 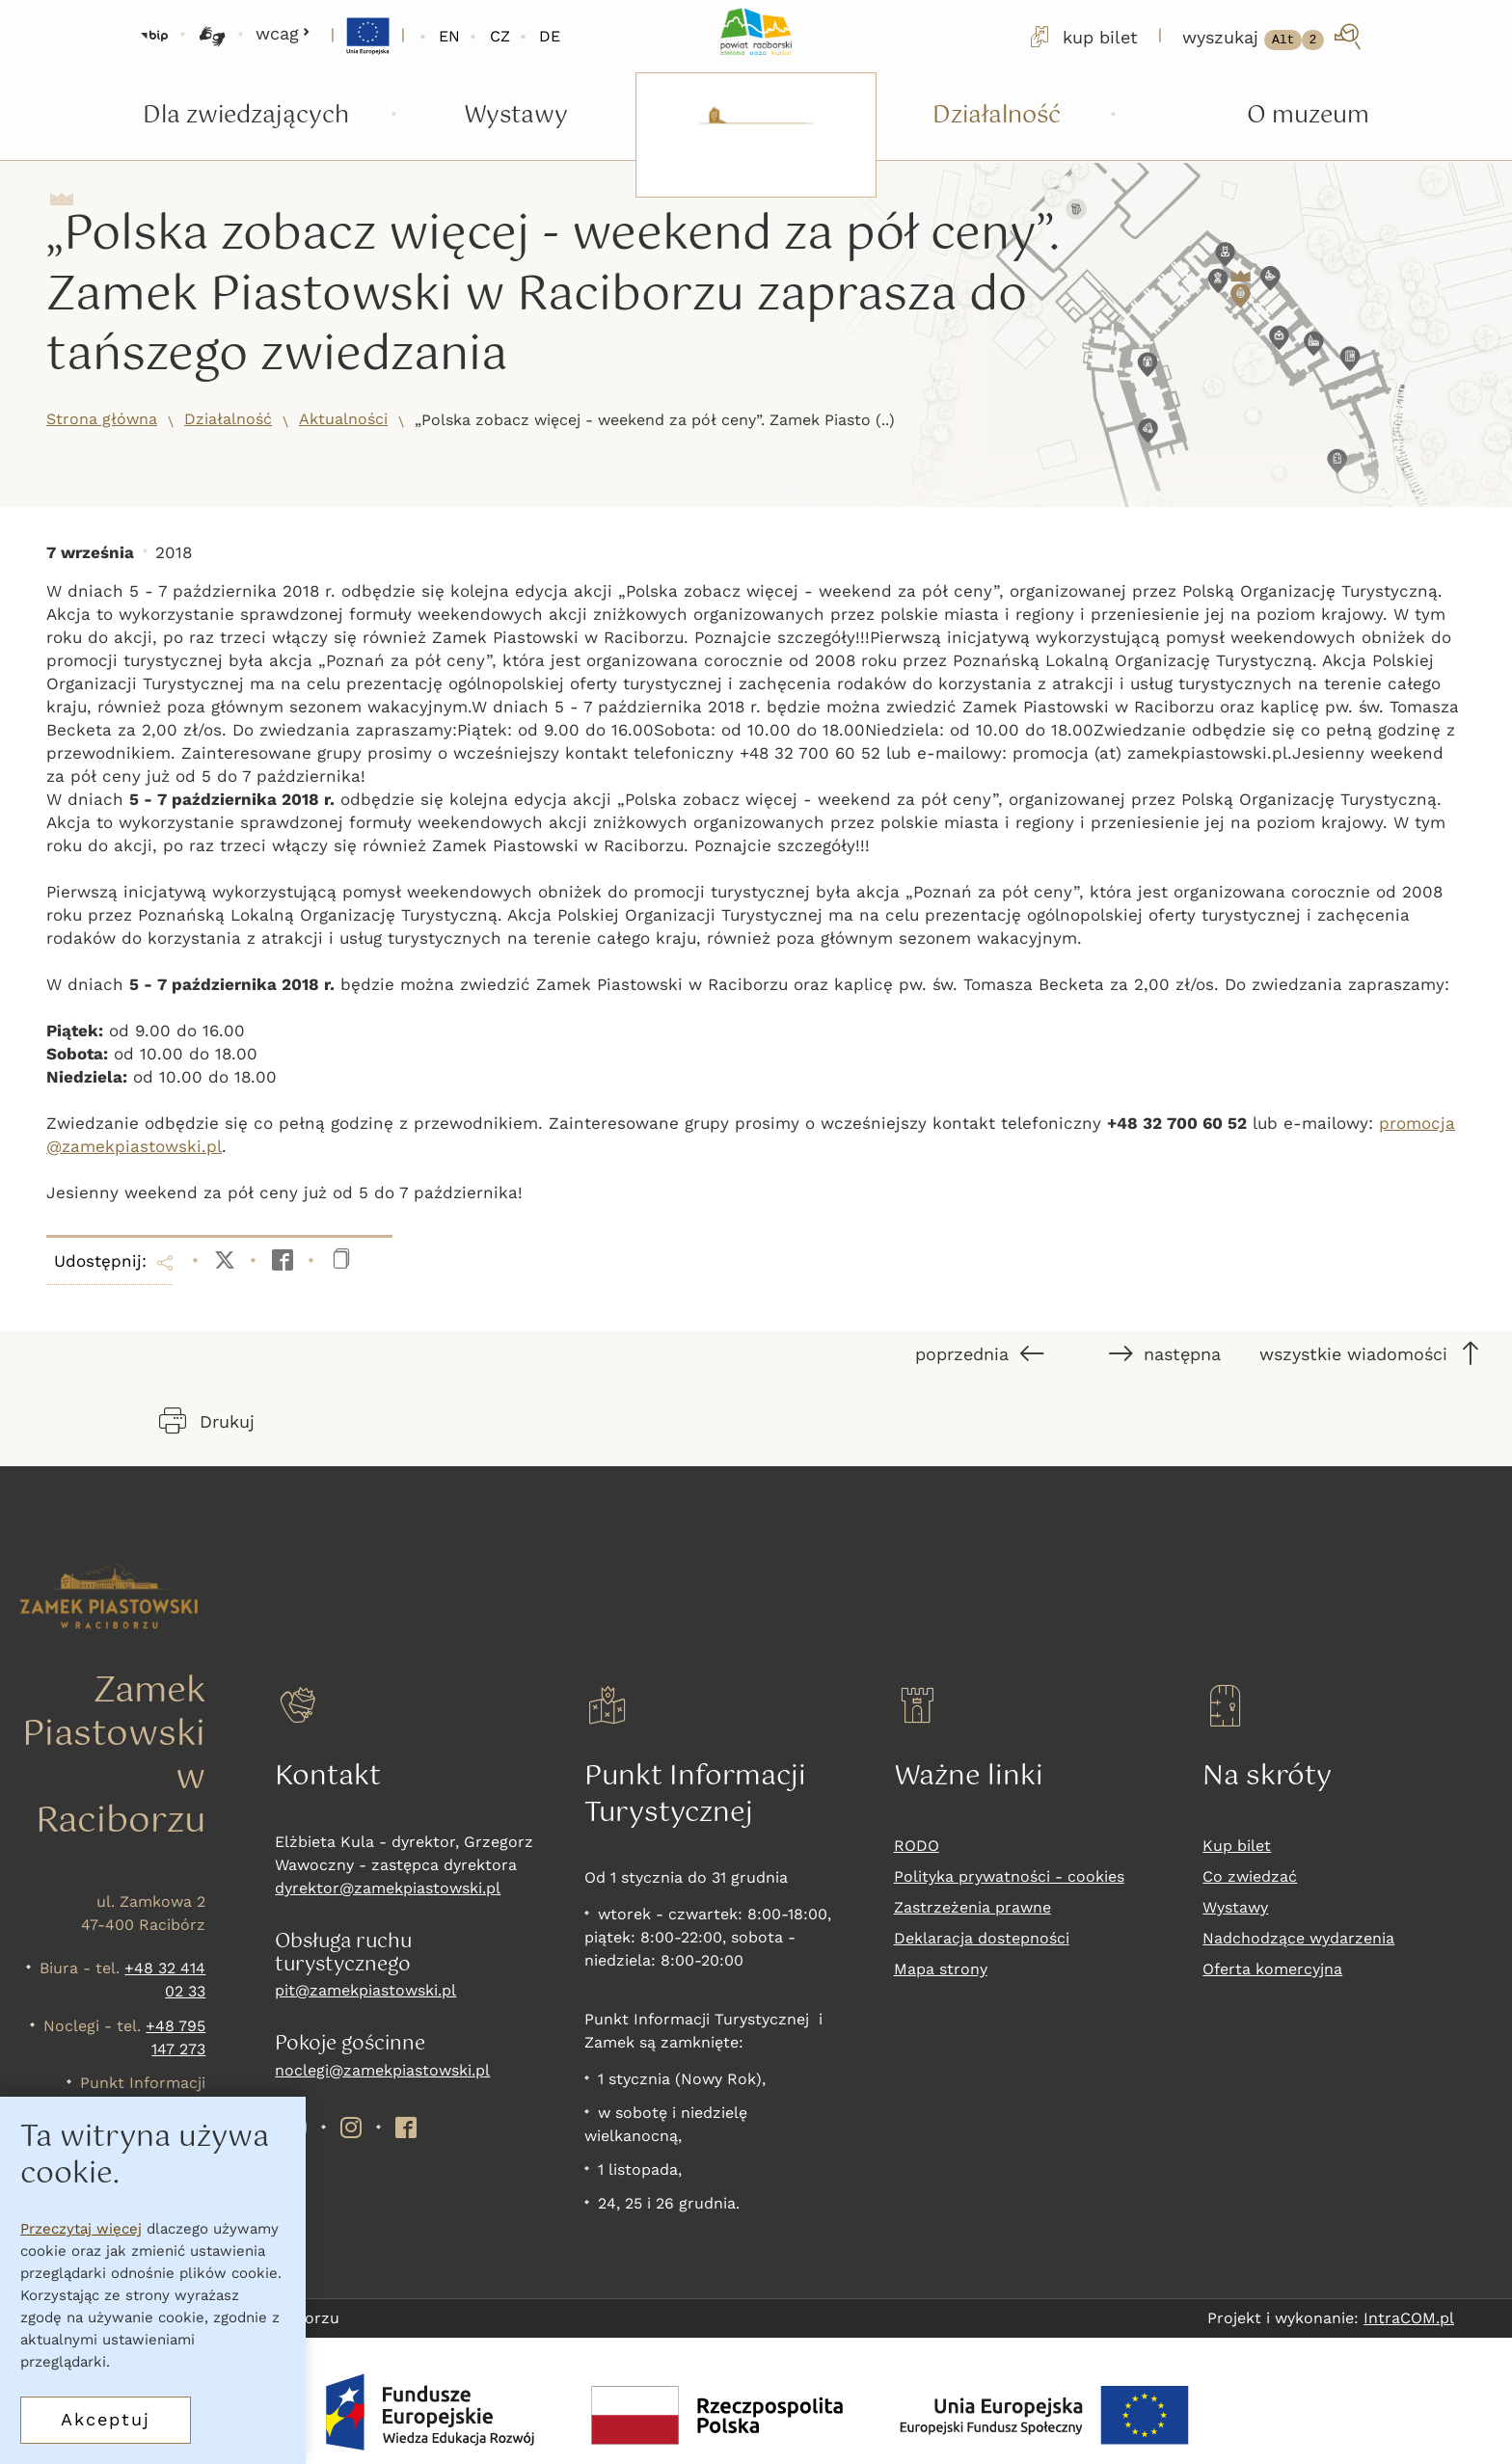 I want to click on Strona główna, so click(x=101, y=419).